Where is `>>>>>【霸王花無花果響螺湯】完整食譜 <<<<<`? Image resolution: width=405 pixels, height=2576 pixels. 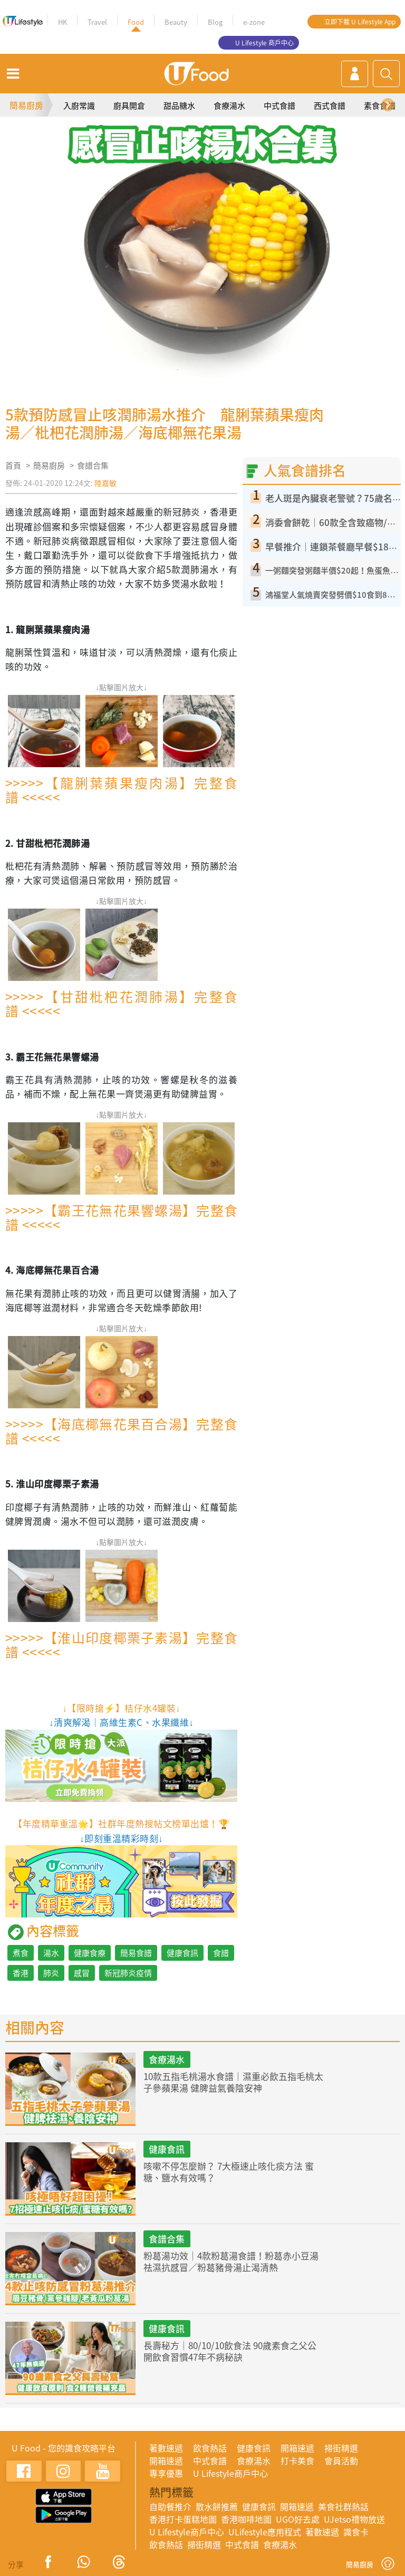
>>>>>【霸王花無花果響螺湯】完整食譜 <<<<< is located at coordinates (121, 1217).